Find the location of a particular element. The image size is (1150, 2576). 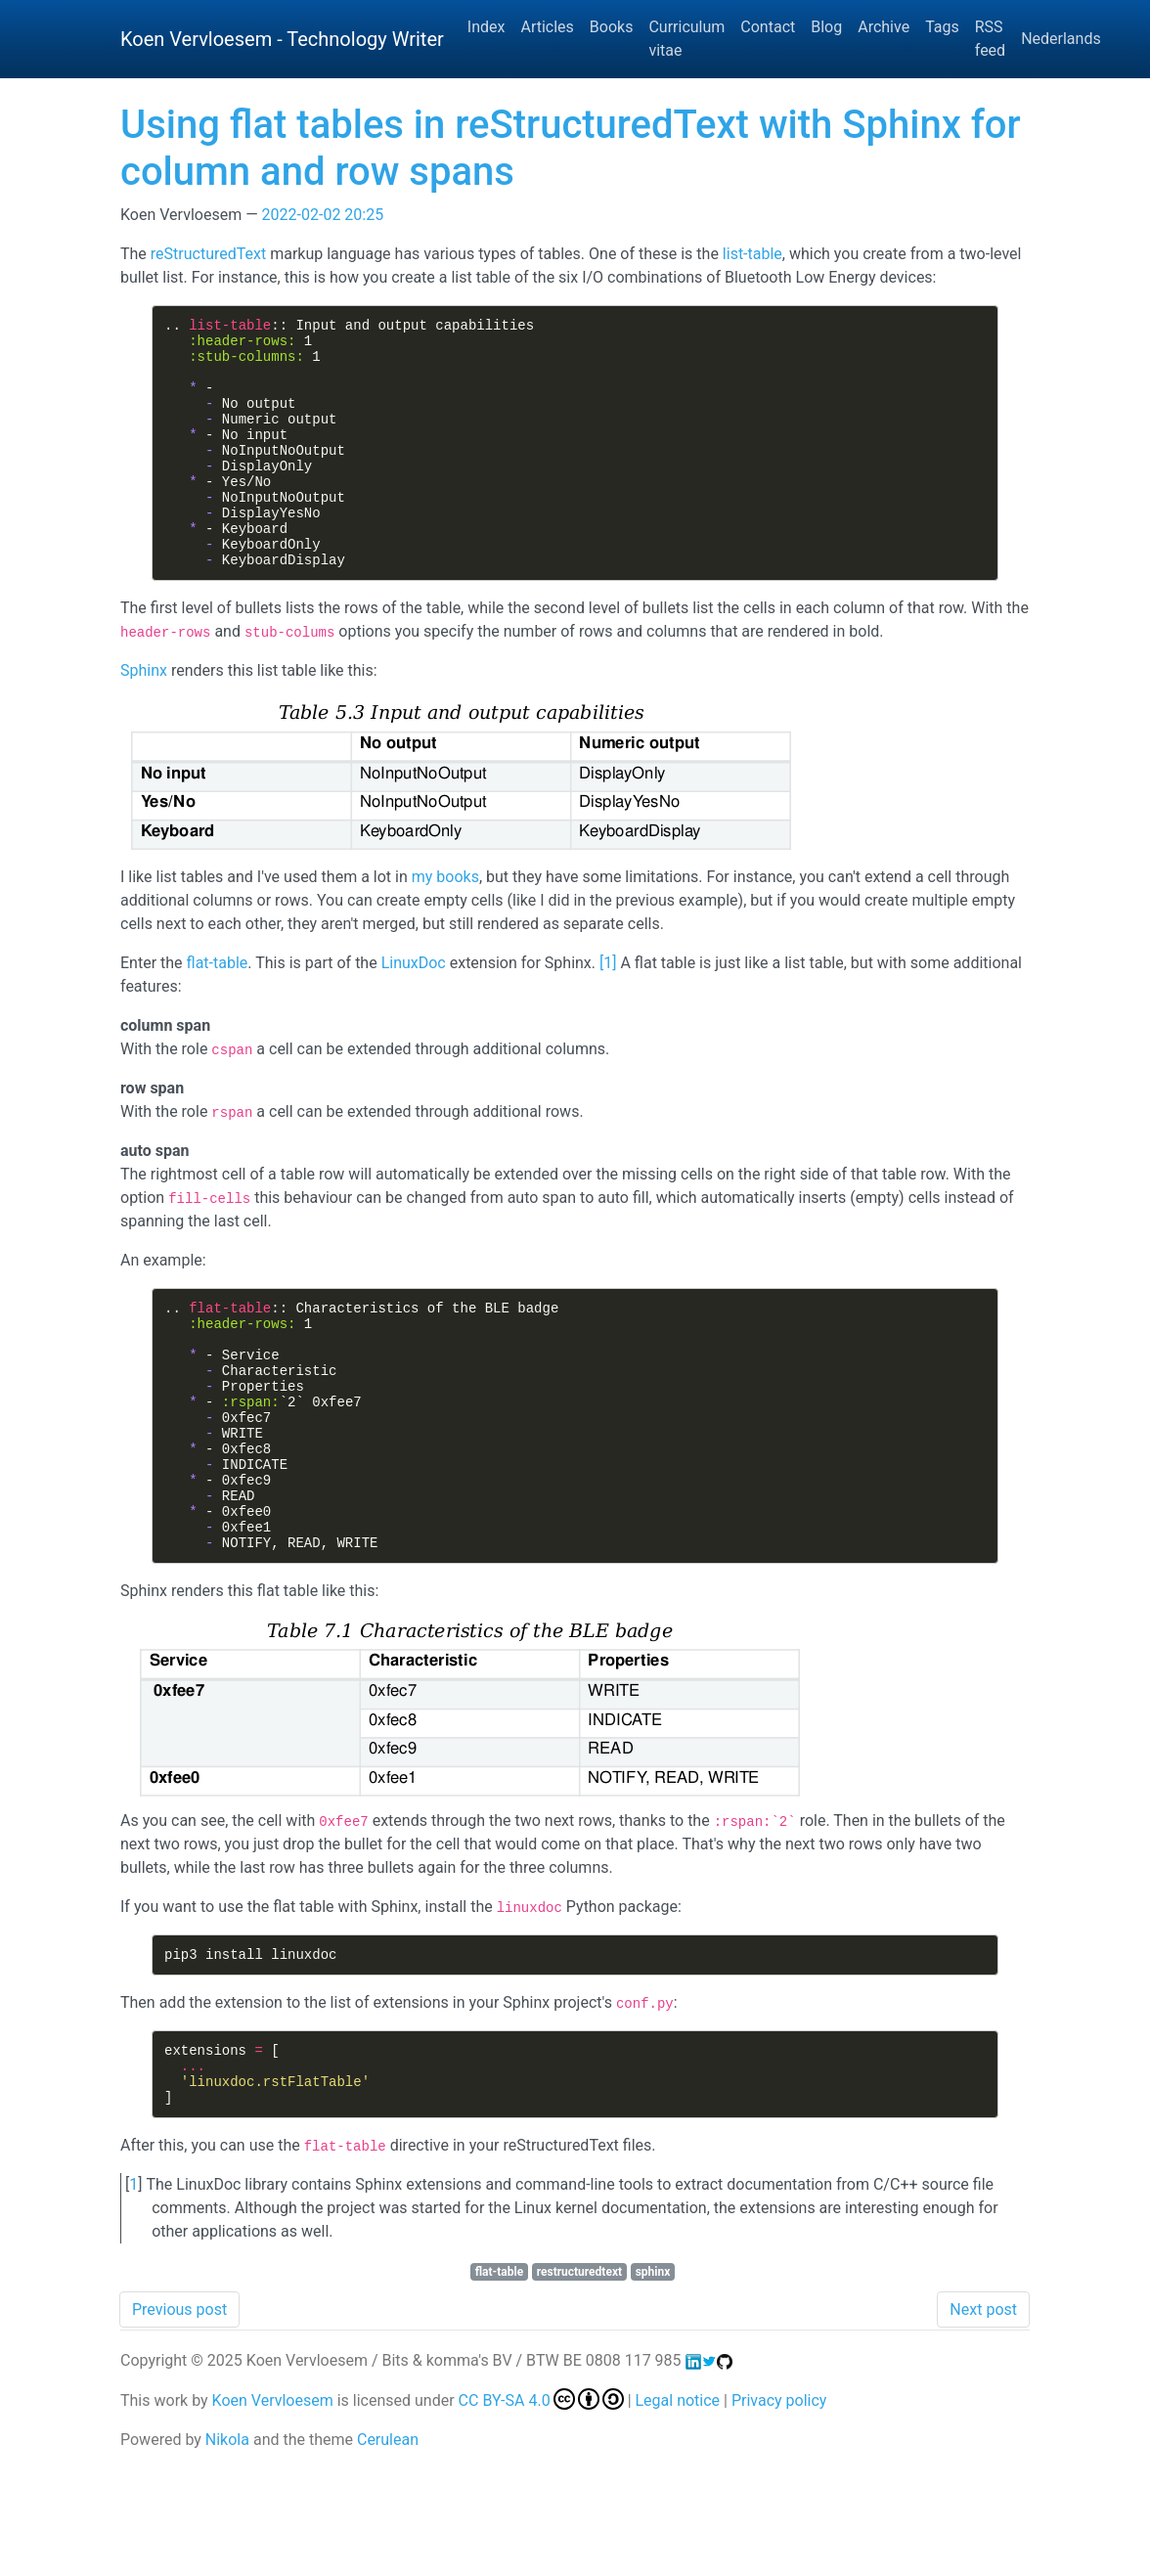

Privacy policy is located at coordinates (779, 2509).